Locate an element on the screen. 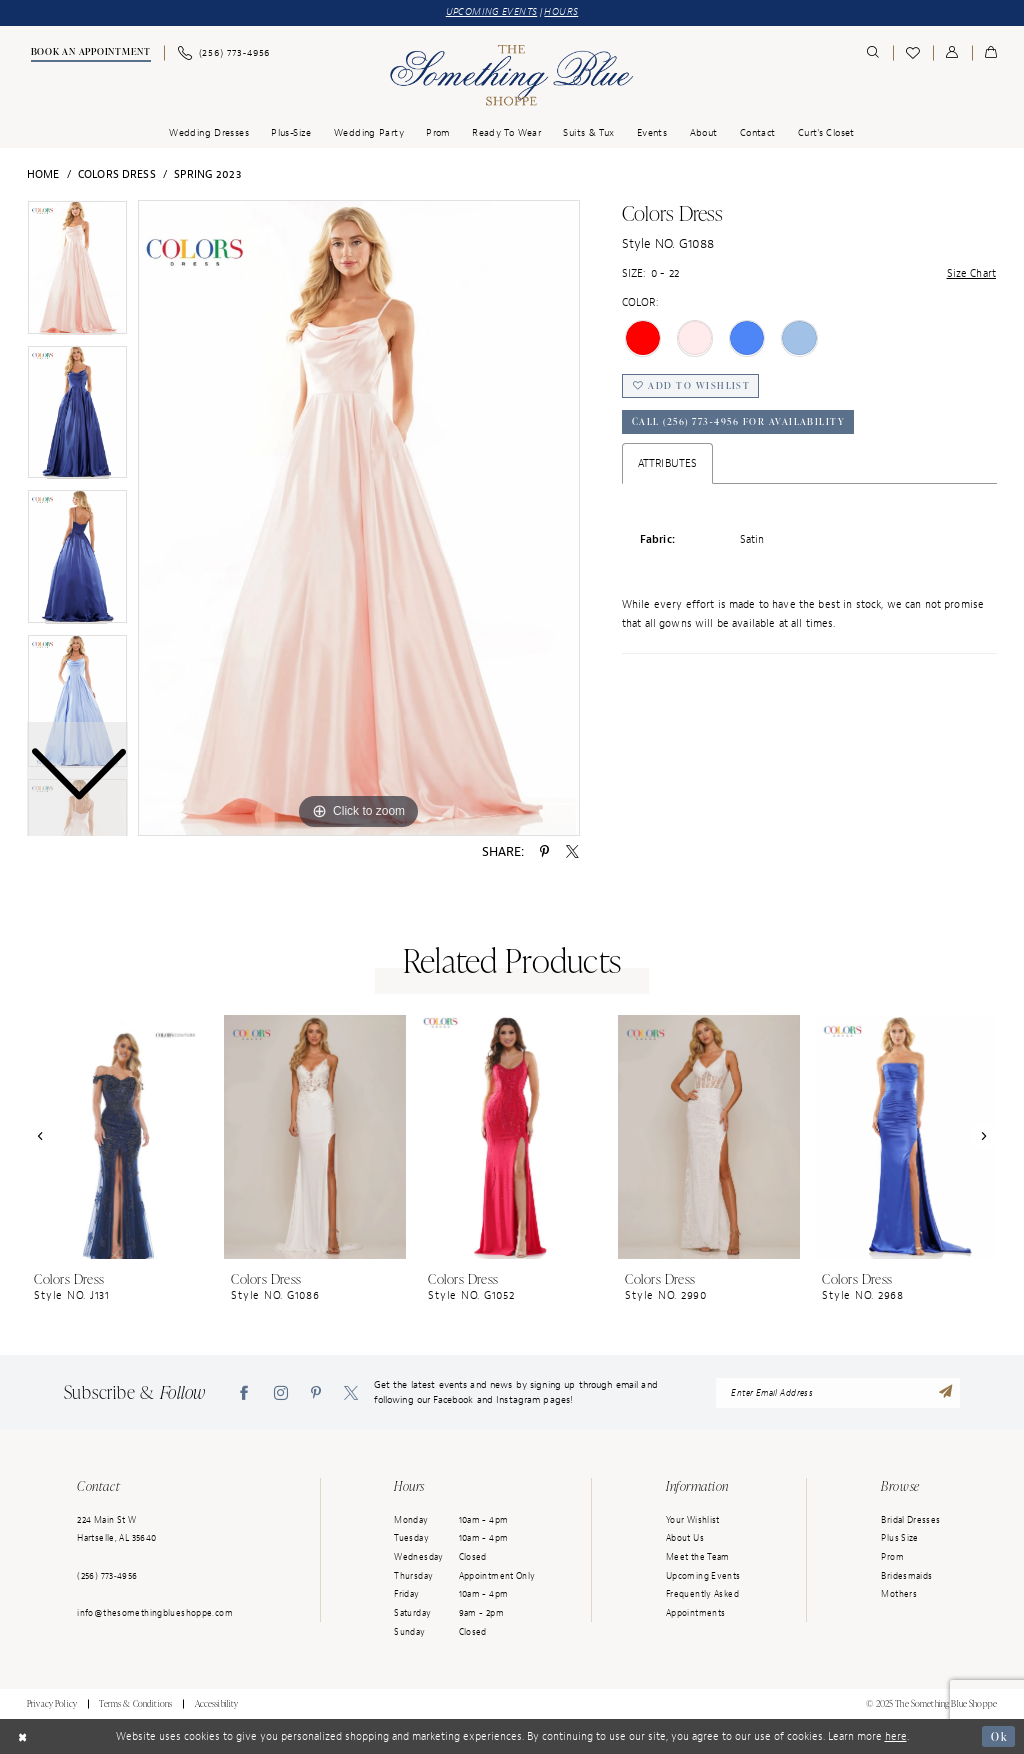 The image size is (1024, 1754). Frequently Asked is located at coordinates (702, 1594).